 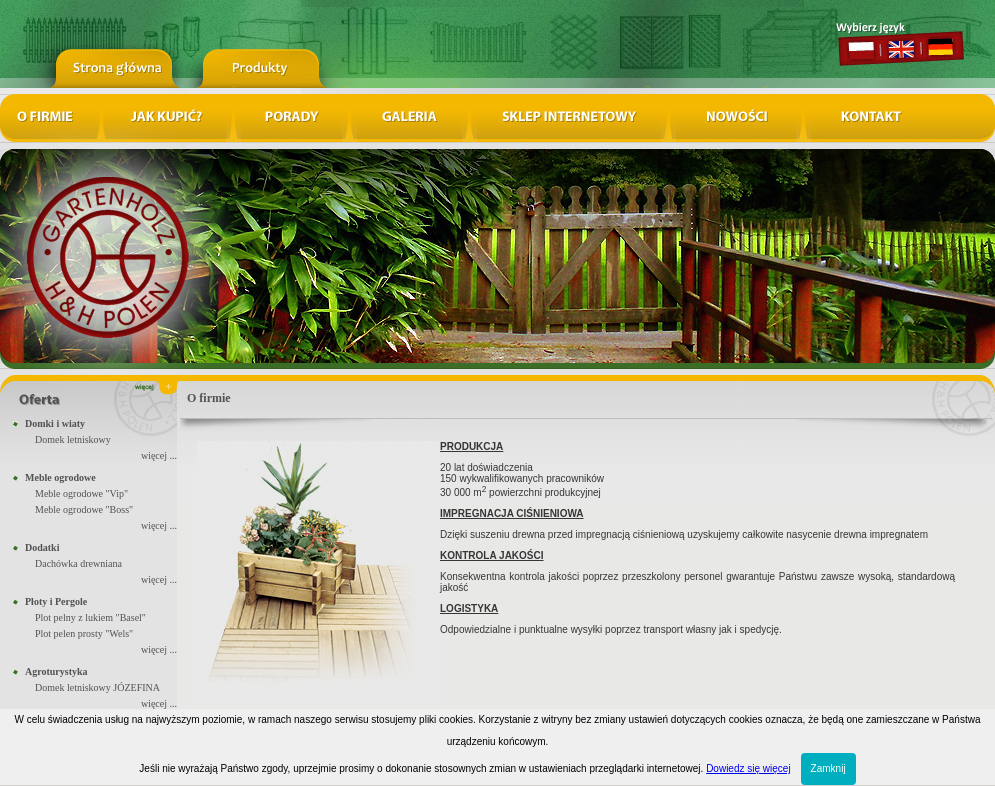 I want to click on Meble ogrodowe "Vip", so click(x=81, y=493).